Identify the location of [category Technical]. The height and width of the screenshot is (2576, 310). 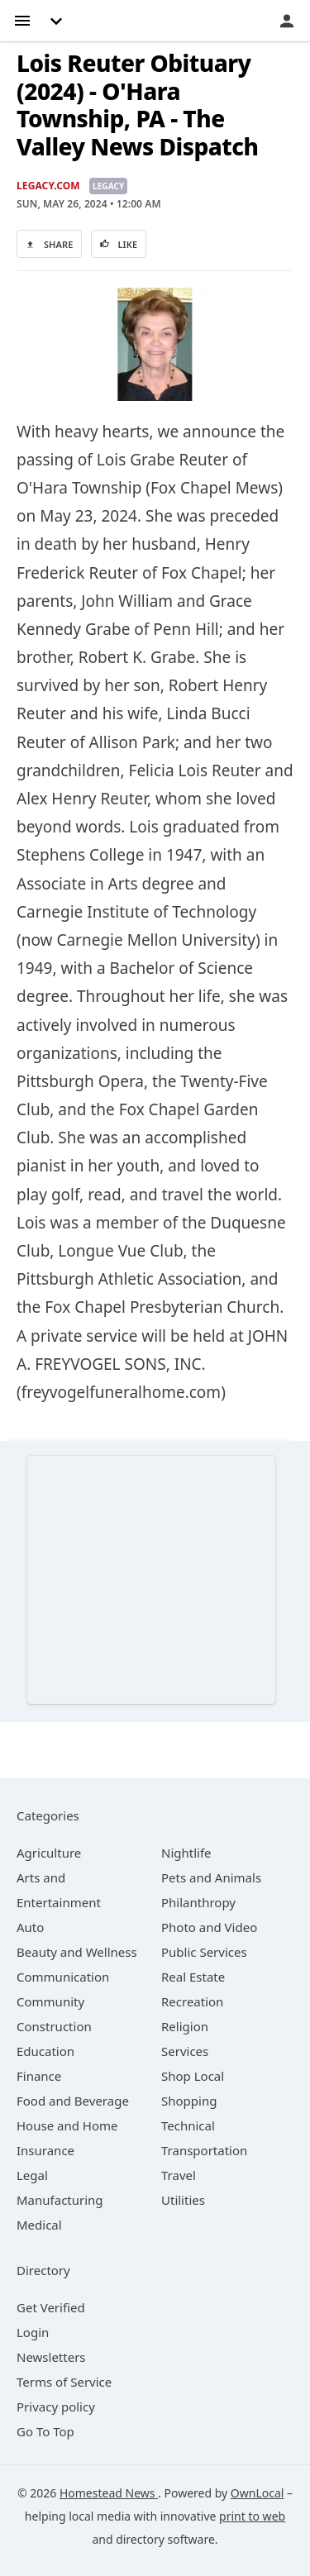
(188, 2125).